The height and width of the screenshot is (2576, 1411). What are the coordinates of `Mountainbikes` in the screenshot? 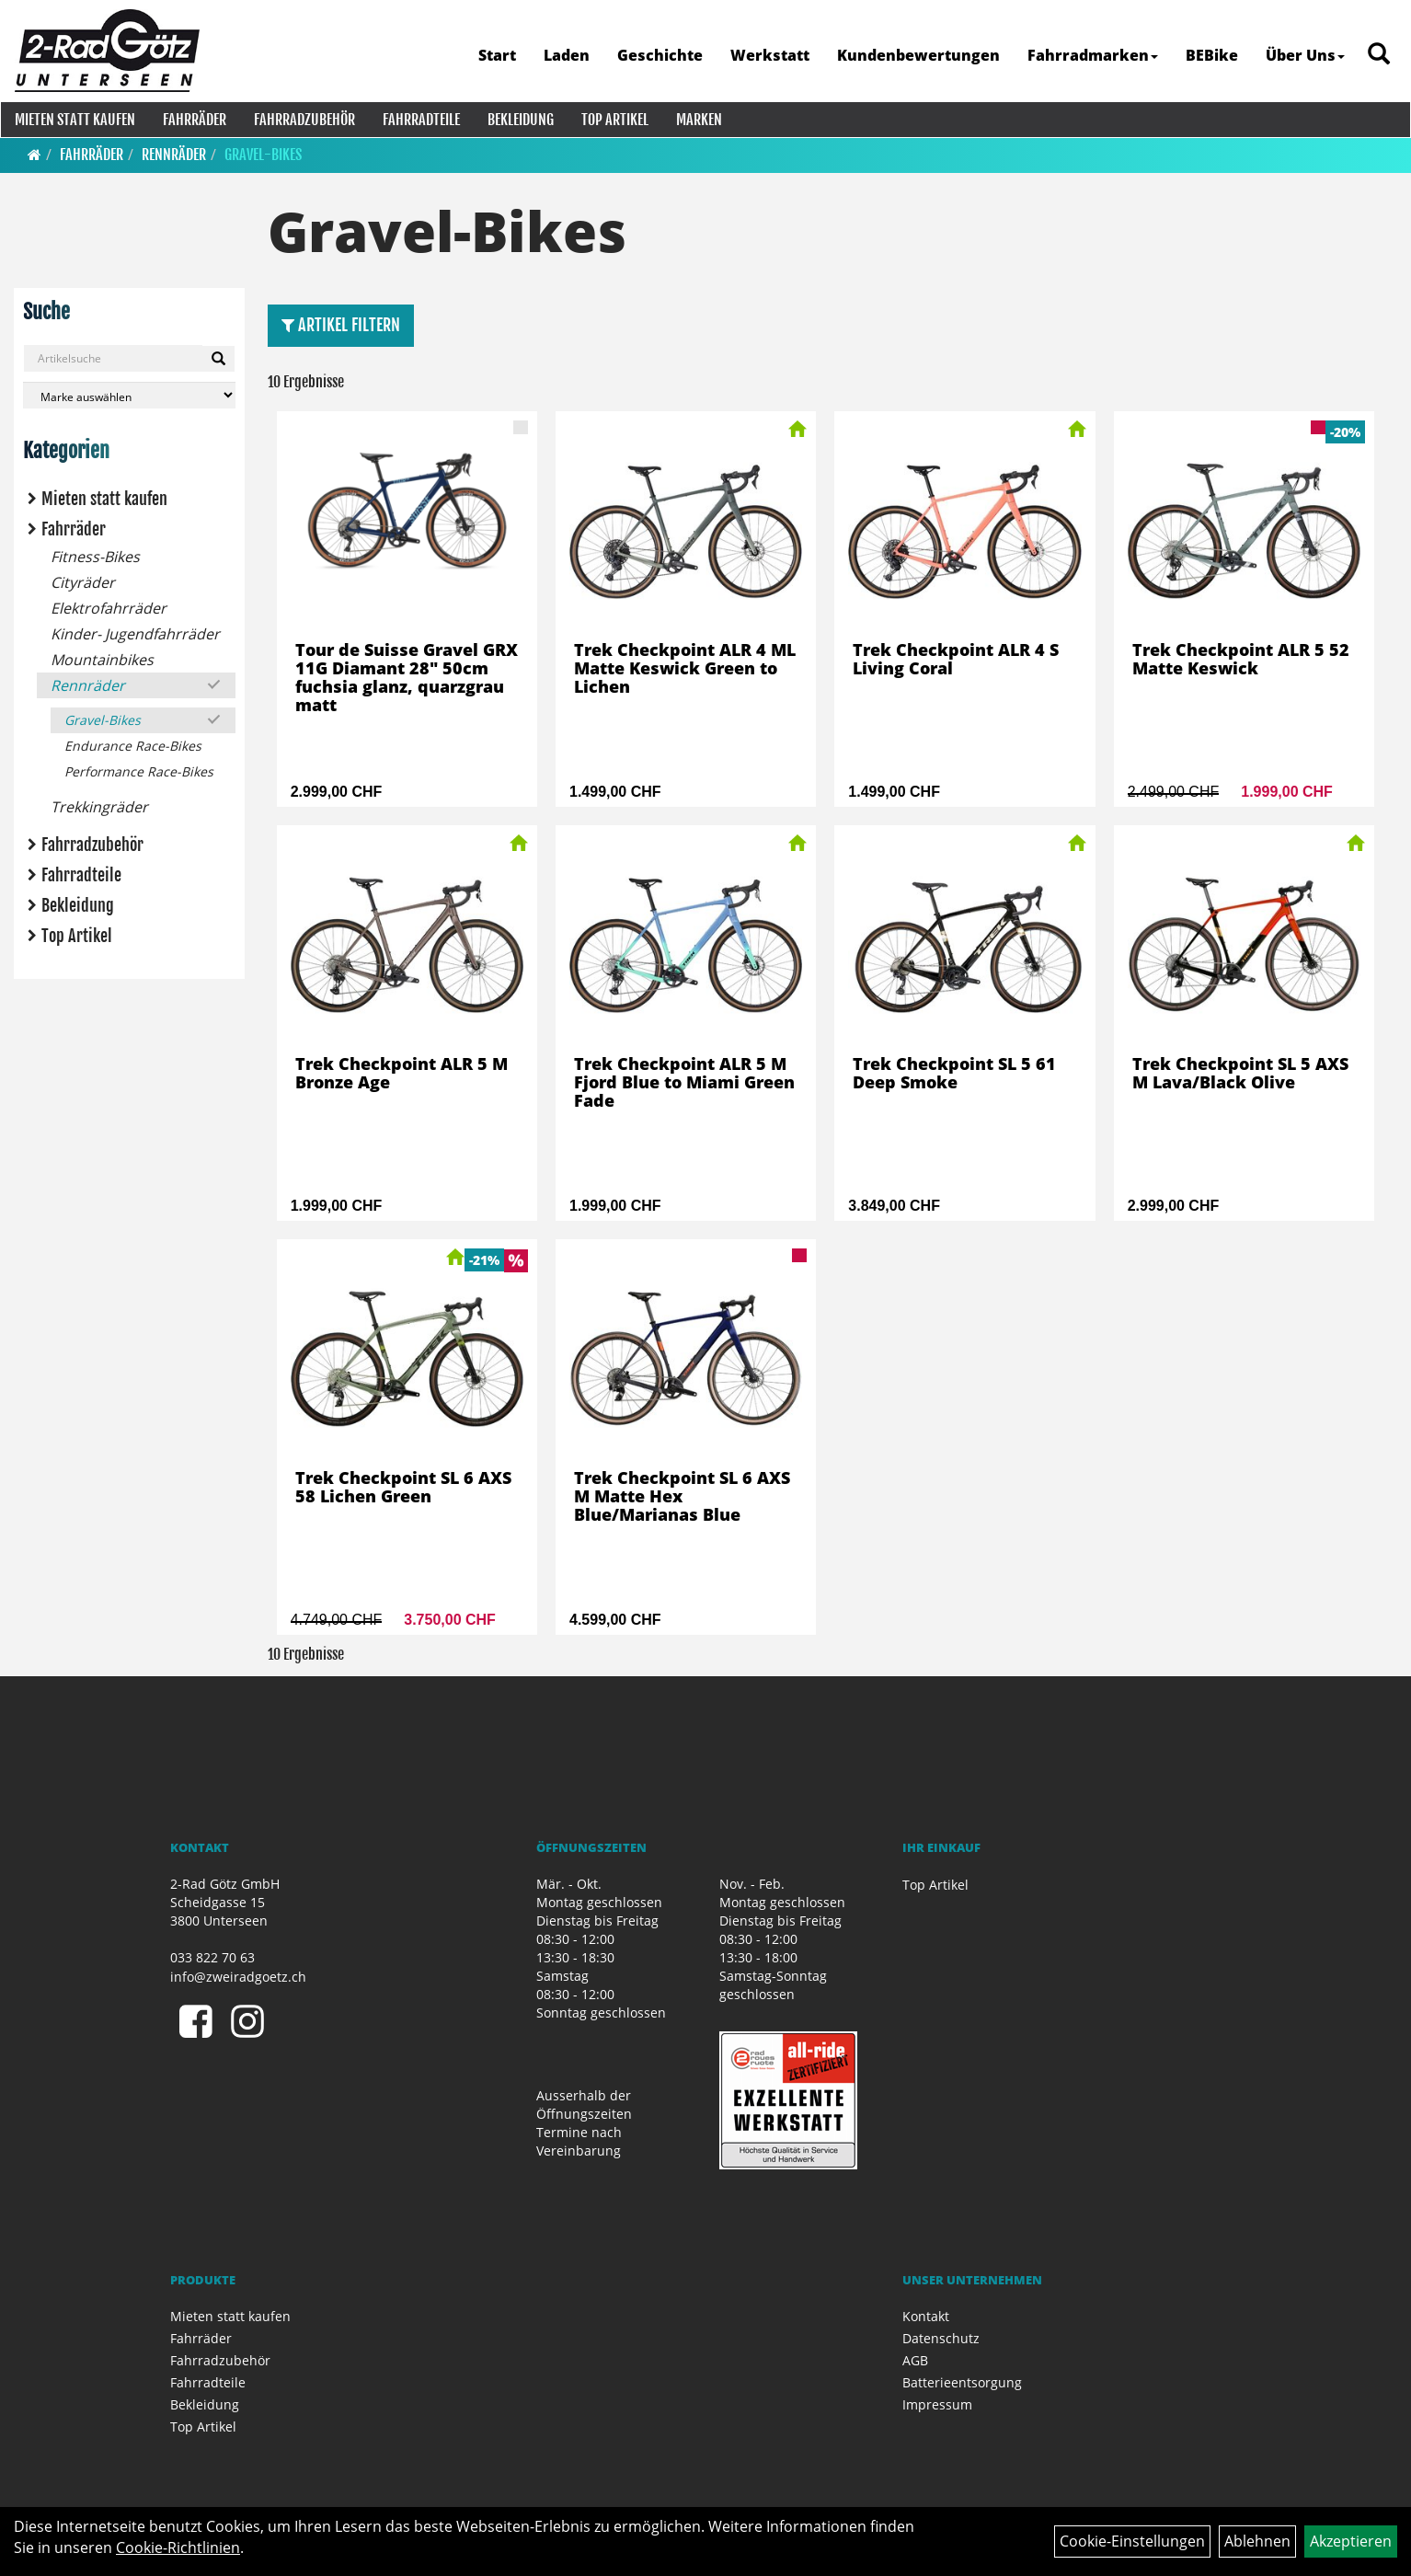 It's located at (102, 660).